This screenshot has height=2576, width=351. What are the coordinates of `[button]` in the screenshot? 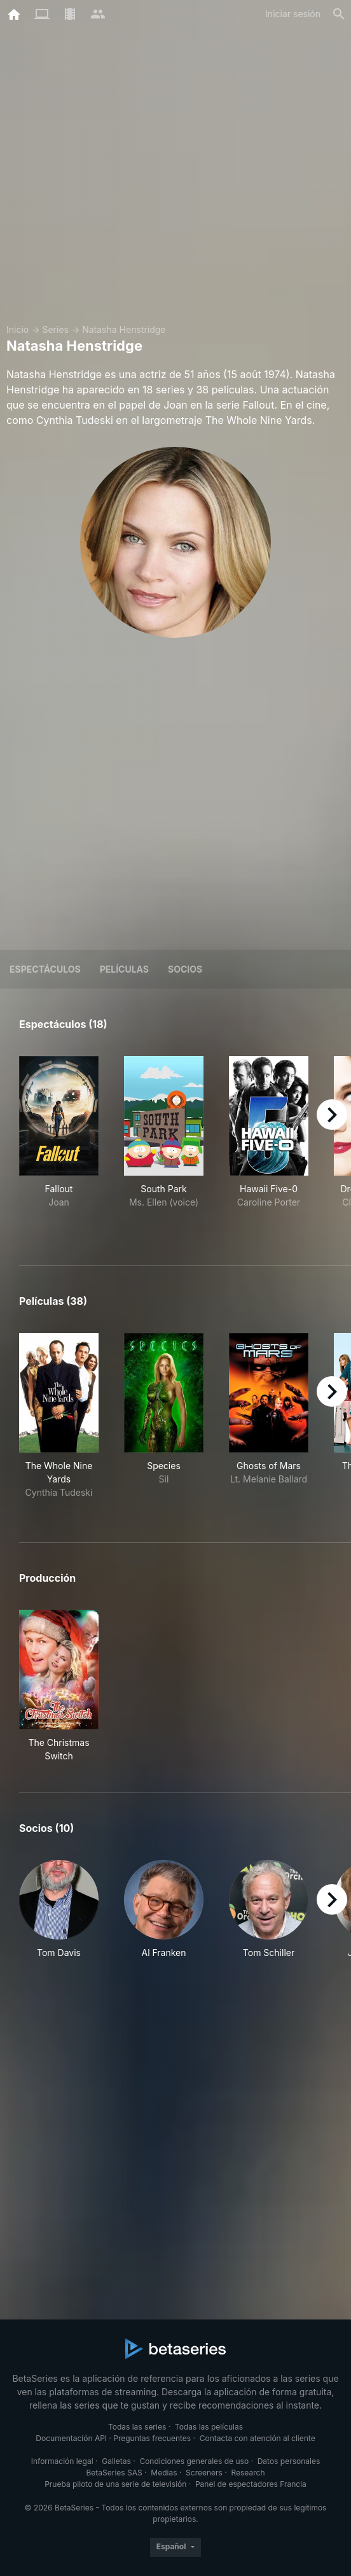 It's located at (59, 1916).